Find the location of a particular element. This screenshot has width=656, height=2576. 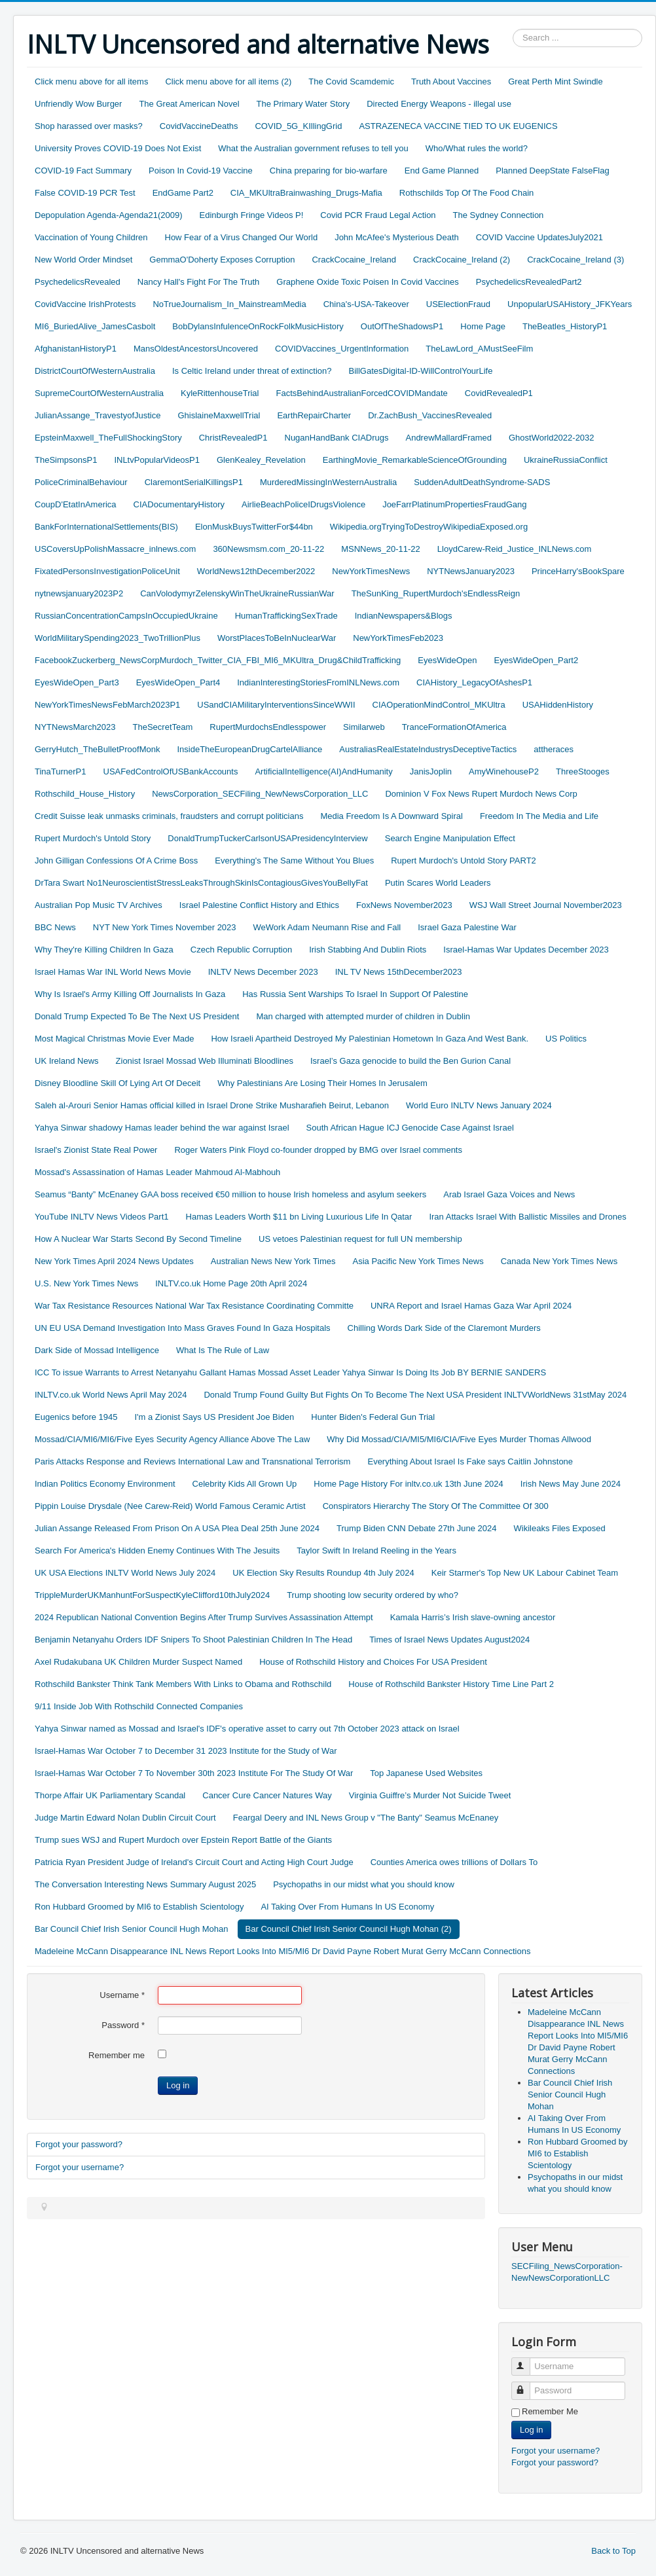

NYTNewsJanuary2023 is located at coordinates (471, 571).